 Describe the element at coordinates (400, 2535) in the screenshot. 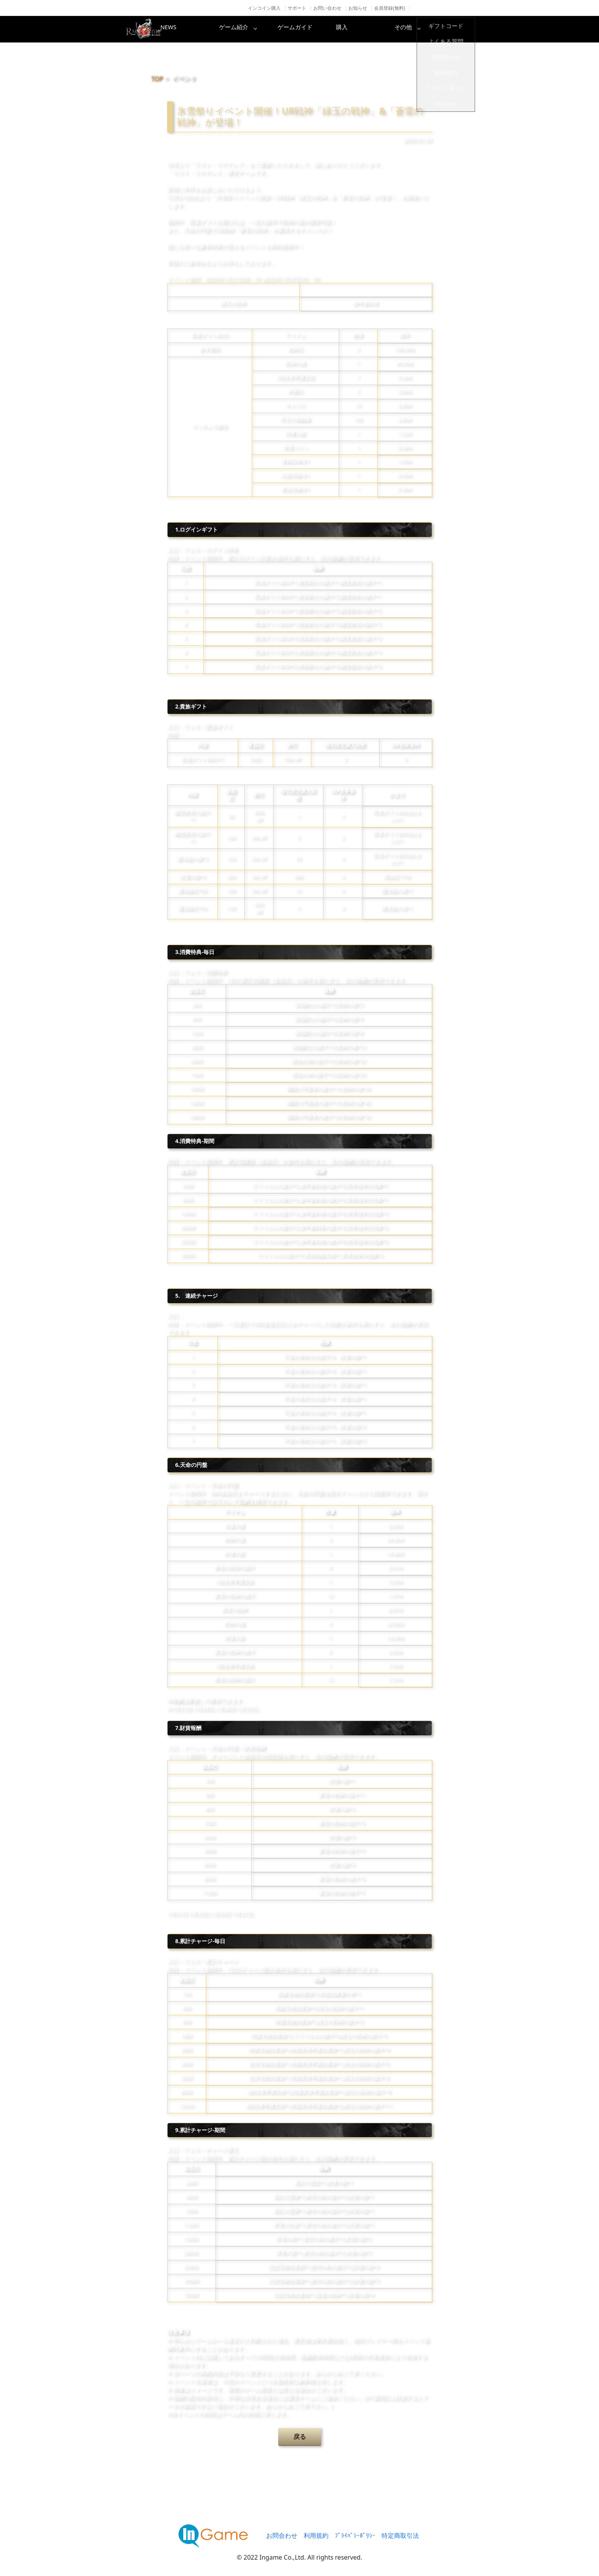

I see `特定商取引法` at that location.